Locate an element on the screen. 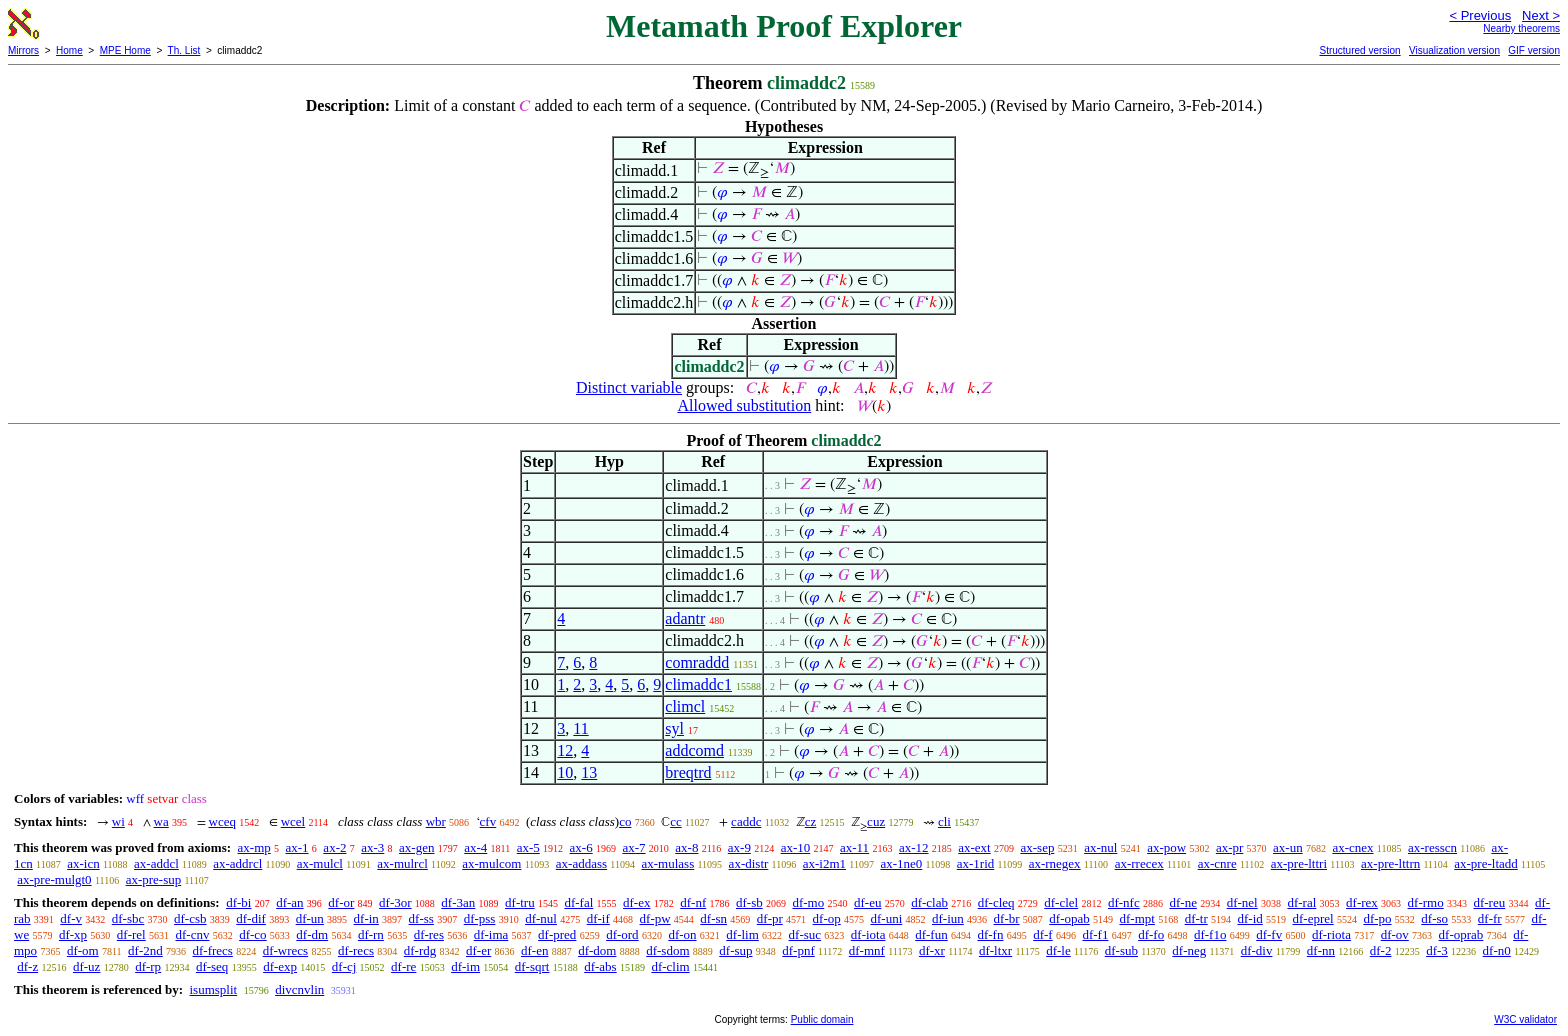 This screenshot has width=1568, height=1036. df-op is located at coordinates (827, 918).